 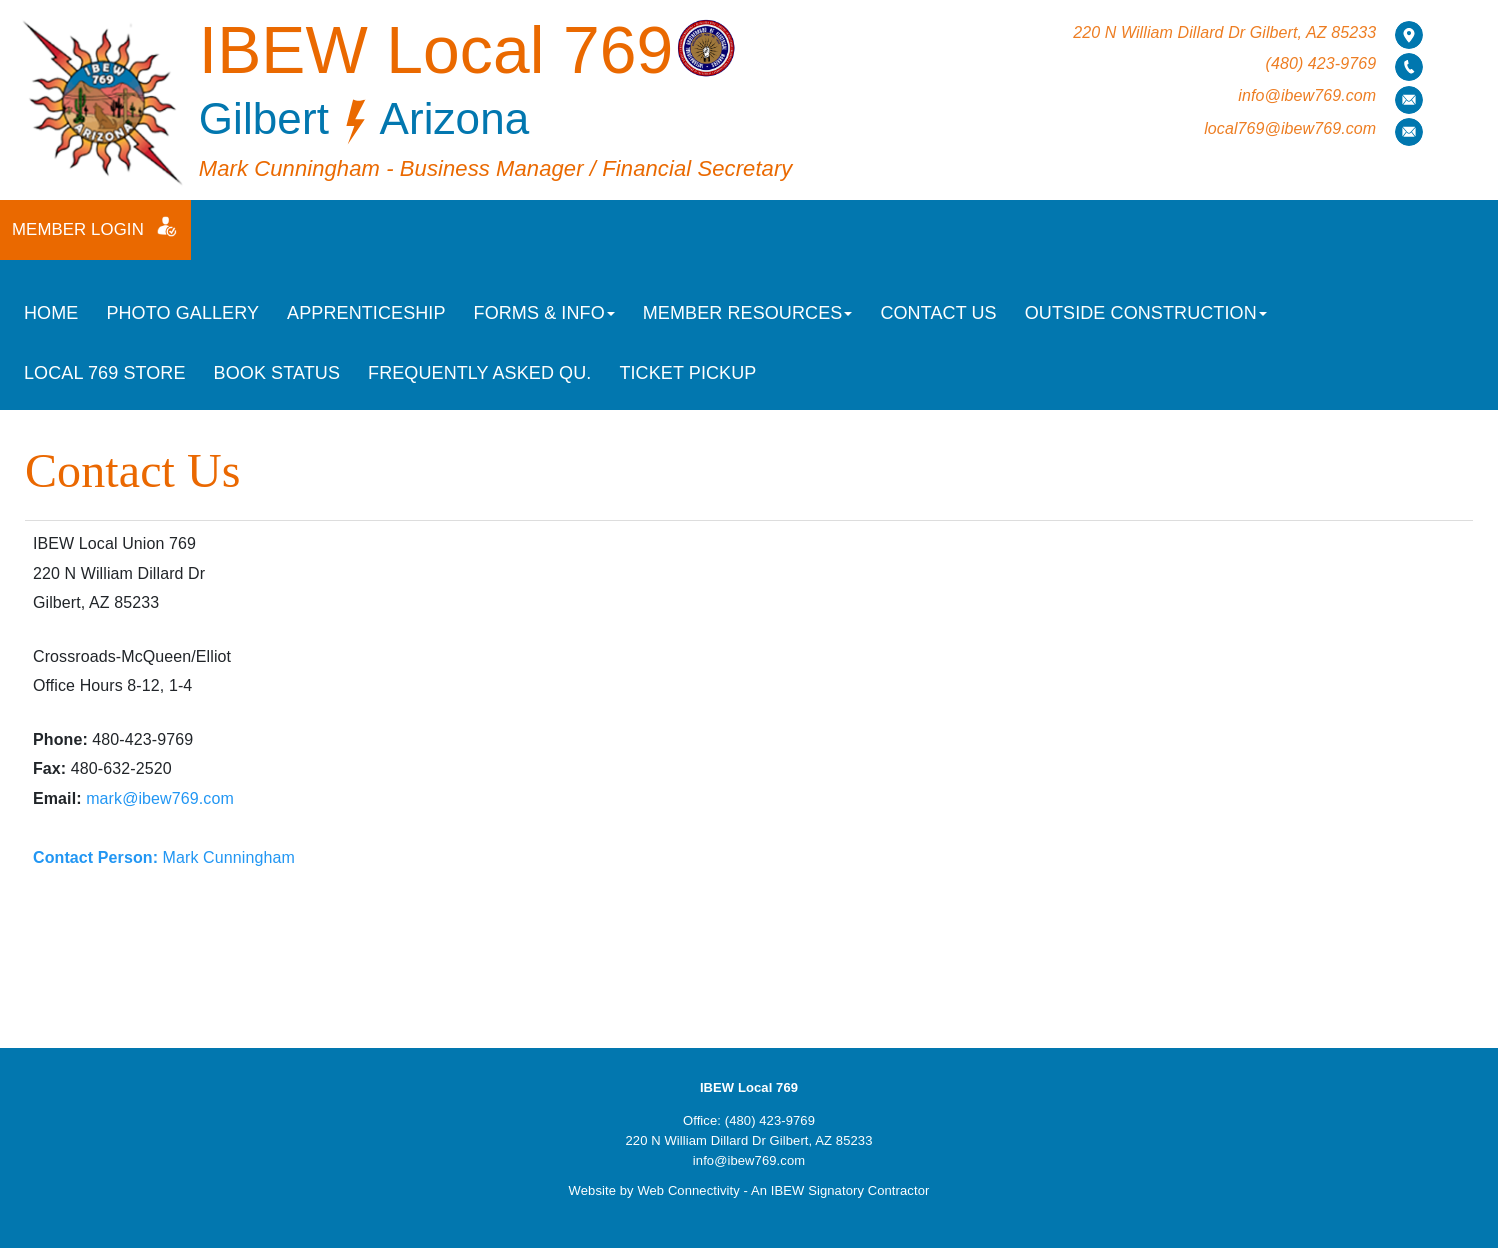 What do you see at coordinates (1290, 128) in the screenshot?
I see `local769@ibew769.com` at bounding box center [1290, 128].